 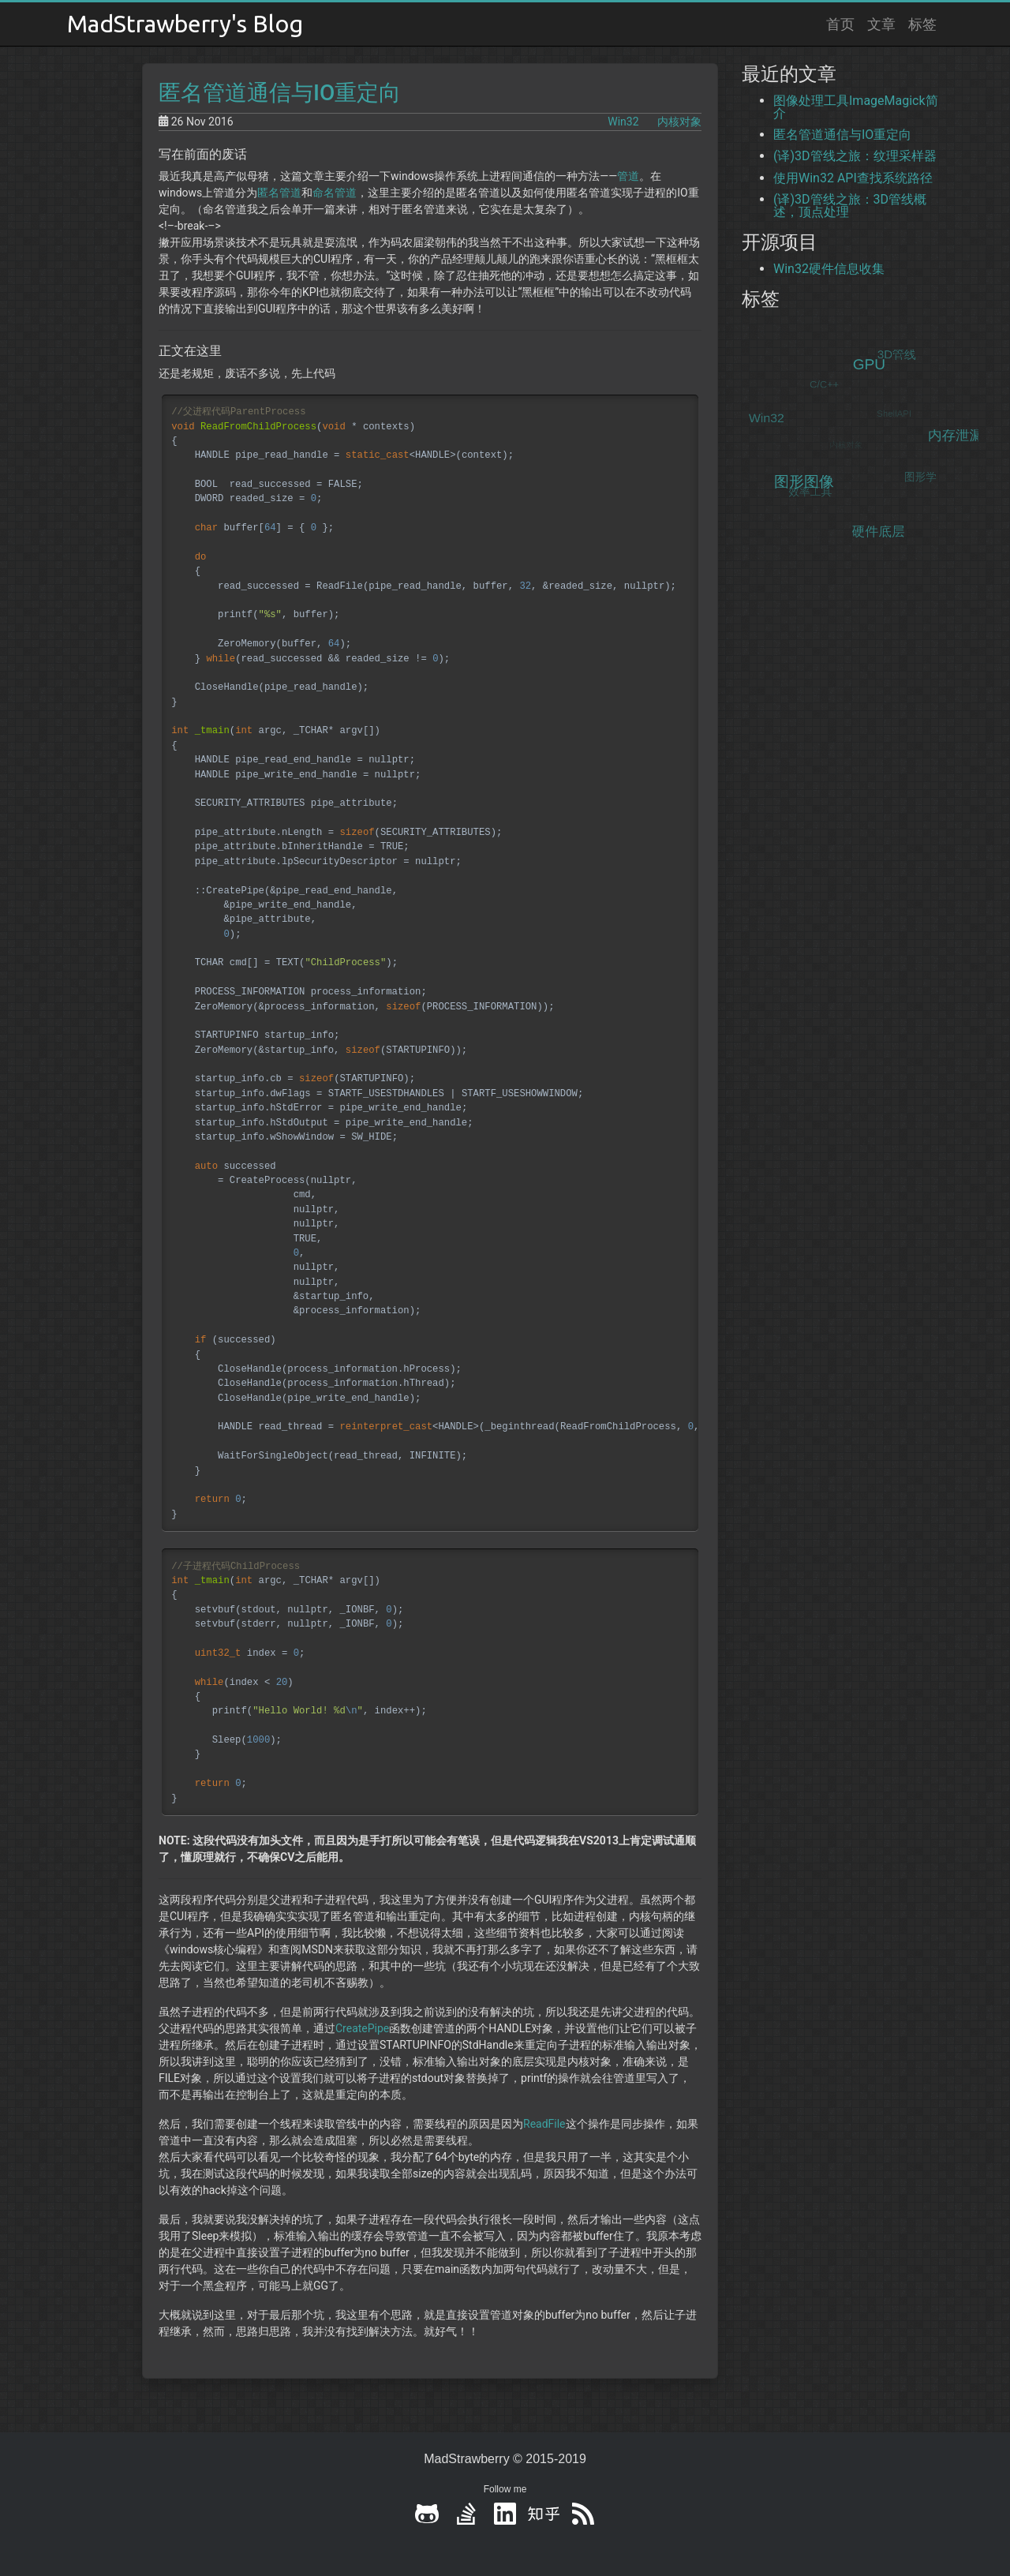 What do you see at coordinates (185, 23) in the screenshot?
I see `MadStrawberry's Blog` at bounding box center [185, 23].